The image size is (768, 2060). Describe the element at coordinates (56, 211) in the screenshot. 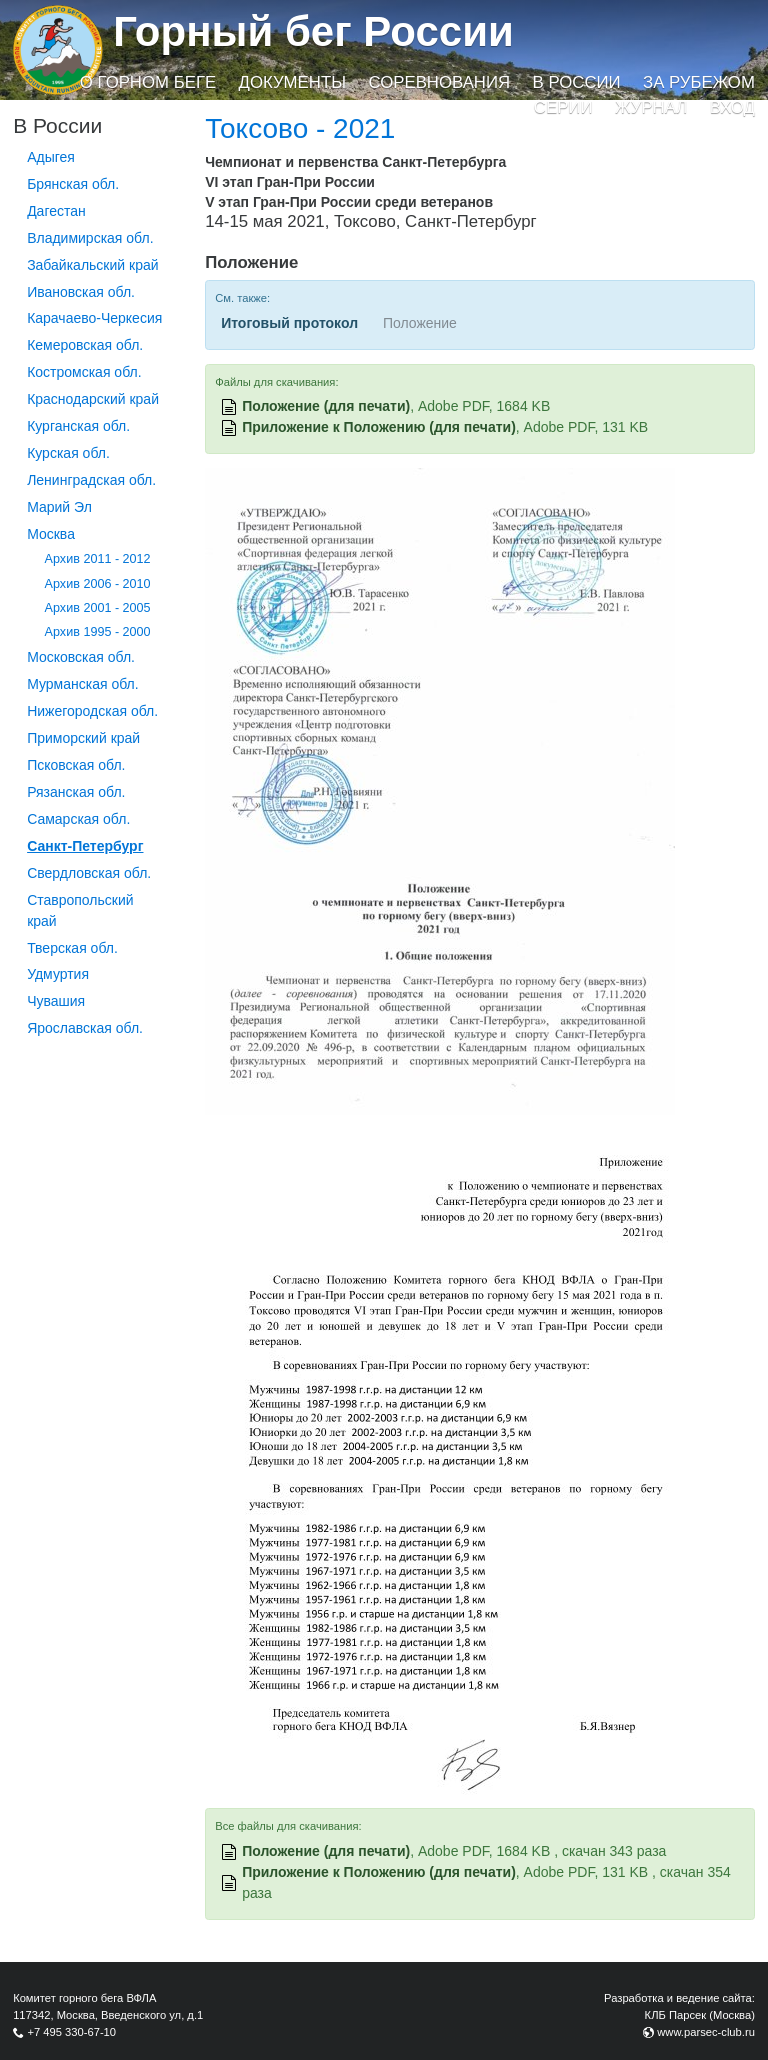

I see `Дагестан` at that location.